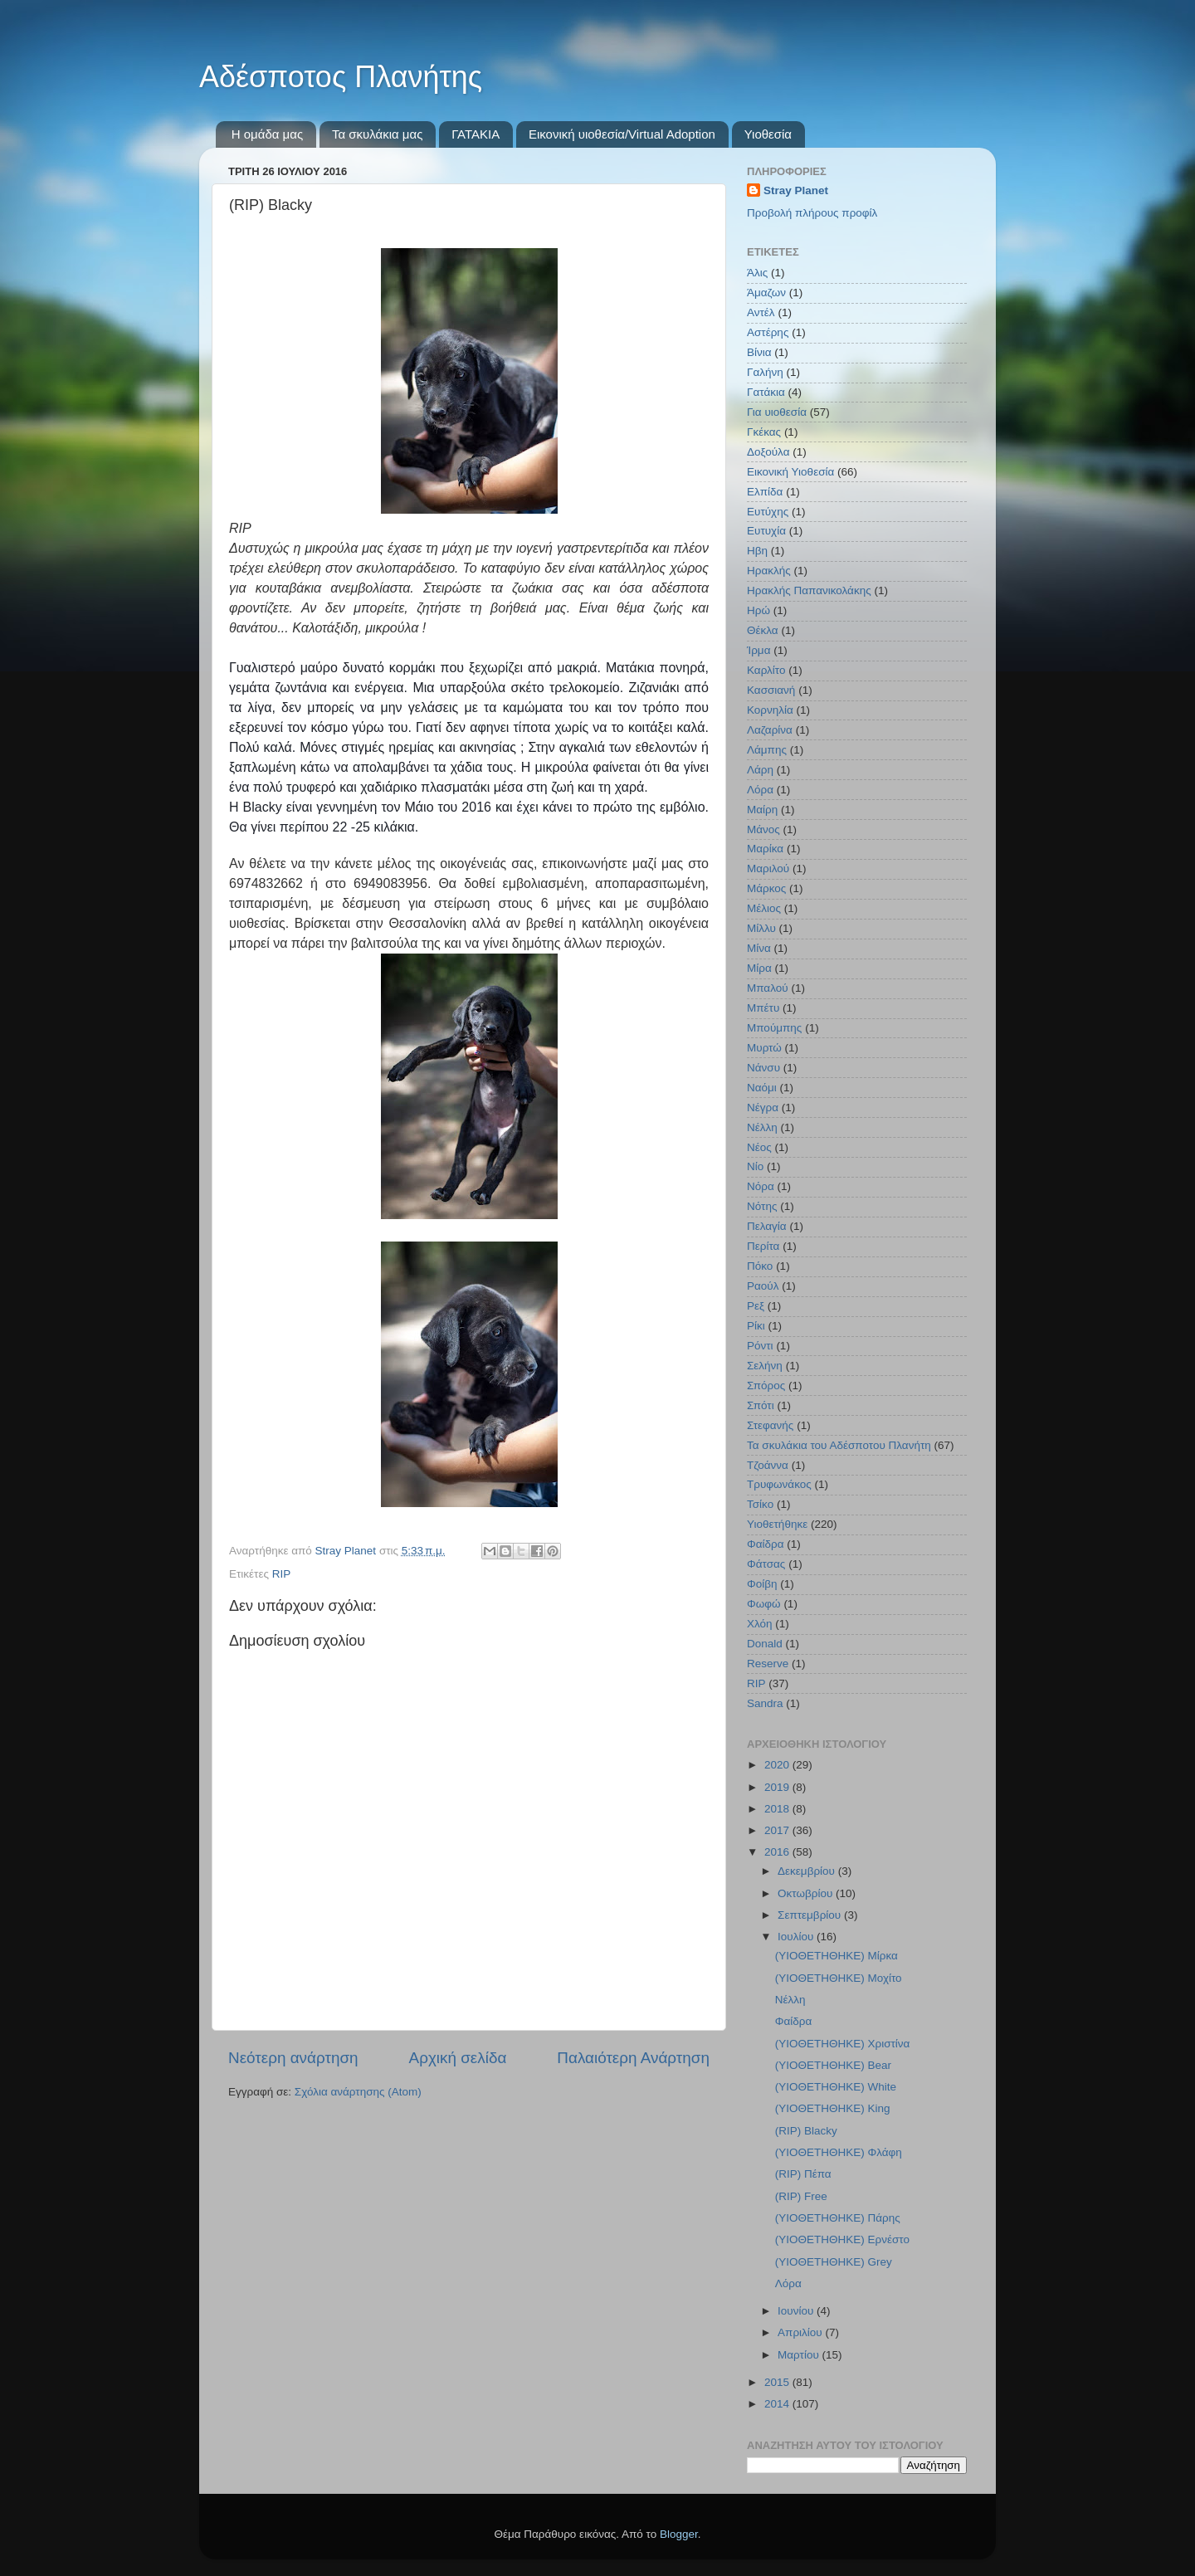  Describe the element at coordinates (763, 829) in the screenshot. I see `Μάνος` at that location.